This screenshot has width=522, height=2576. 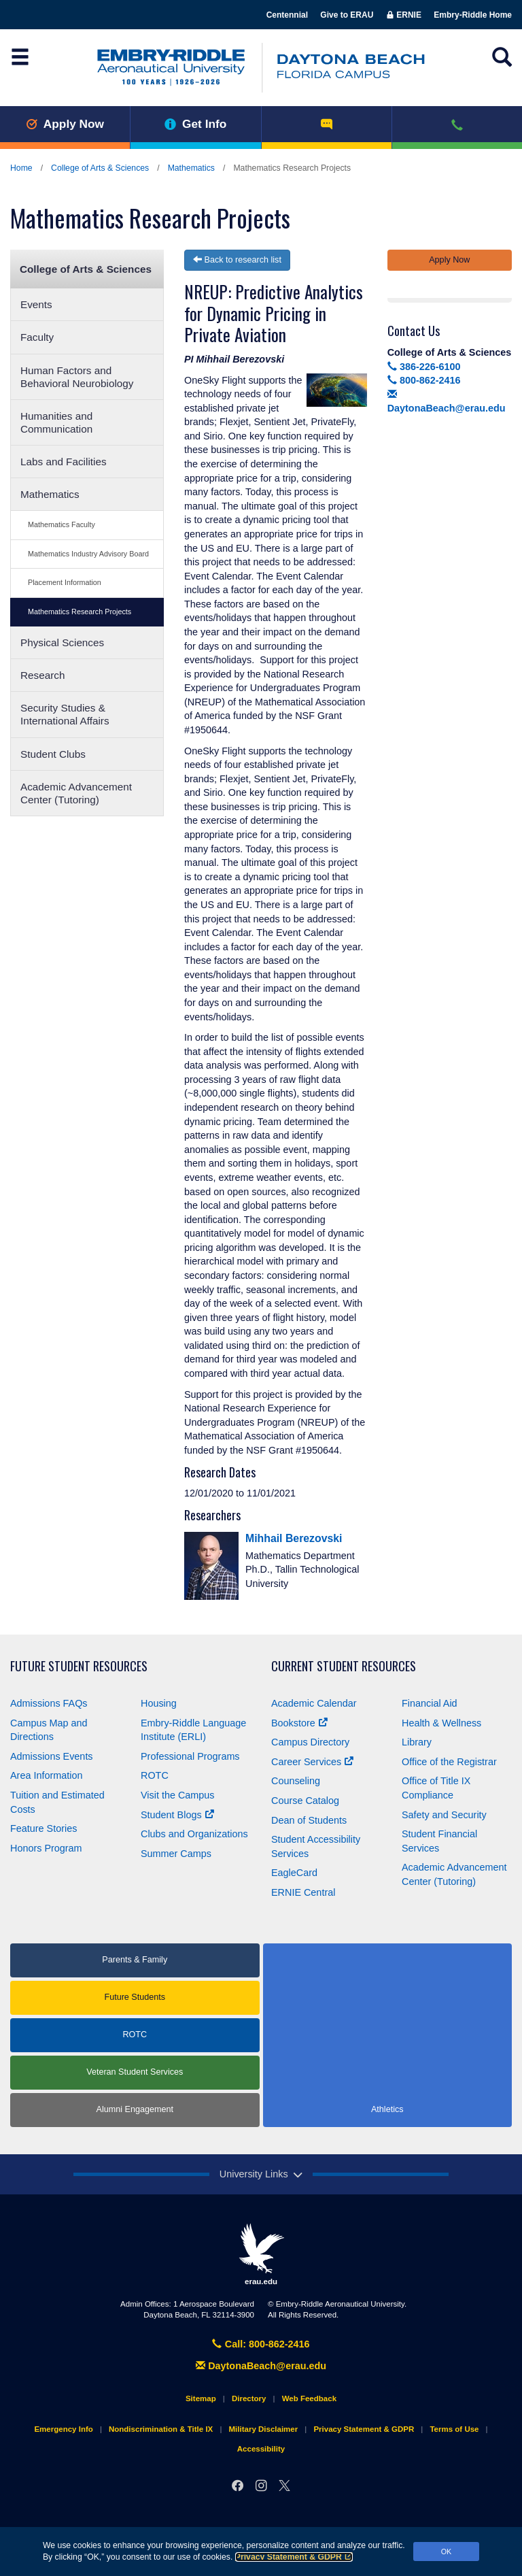 I want to click on Terms of Use, so click(x=454, y=2429).